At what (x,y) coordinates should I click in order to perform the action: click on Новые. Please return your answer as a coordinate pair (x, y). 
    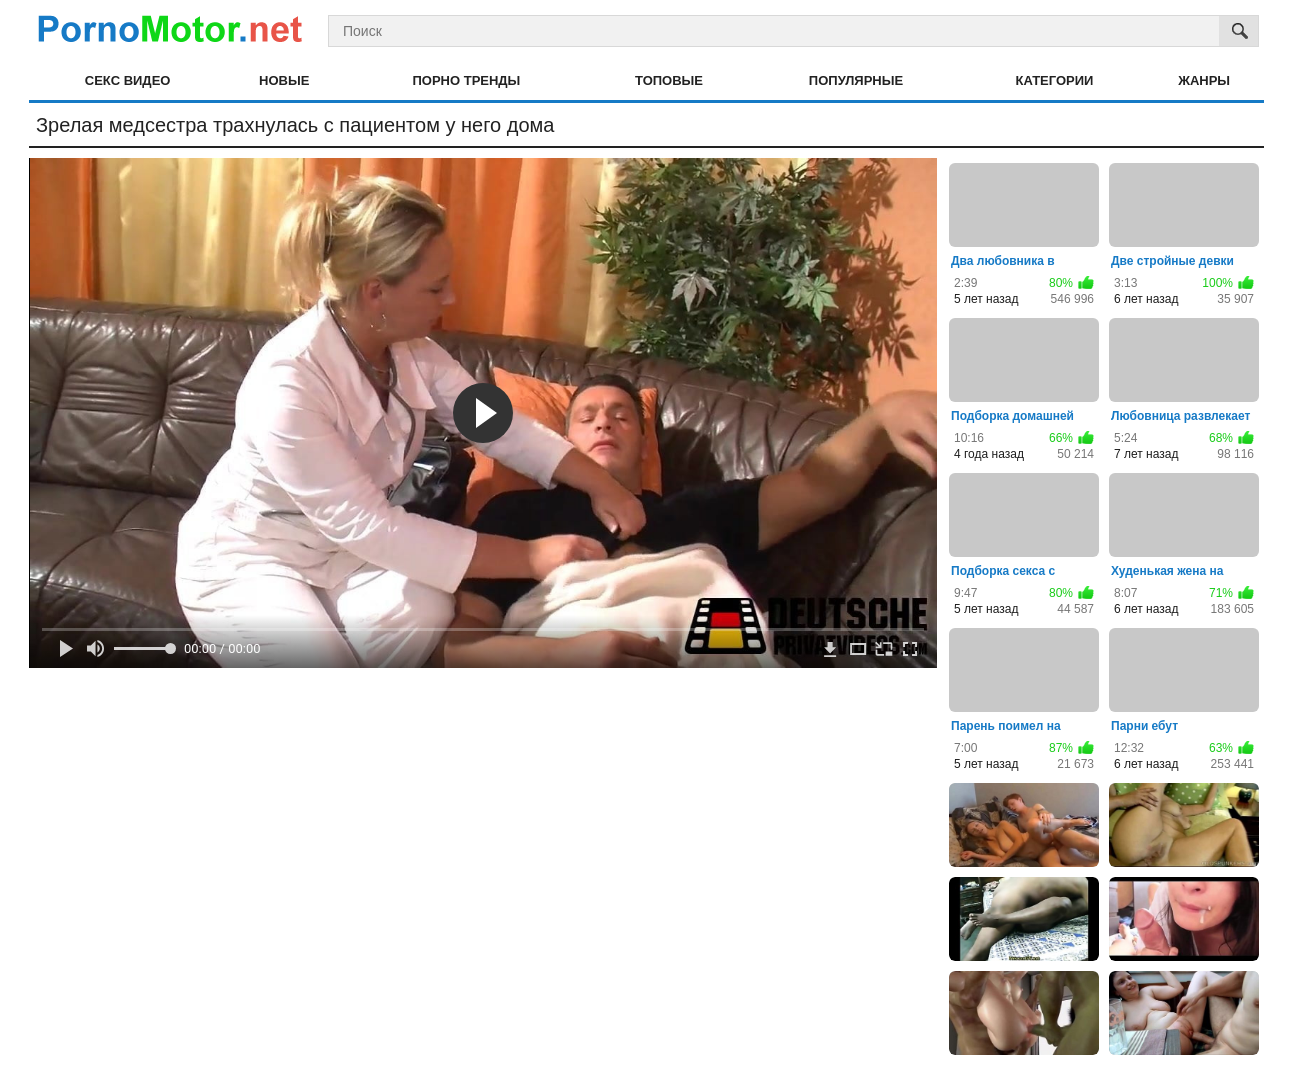
    Looking at the image, I should click on (284, 80).